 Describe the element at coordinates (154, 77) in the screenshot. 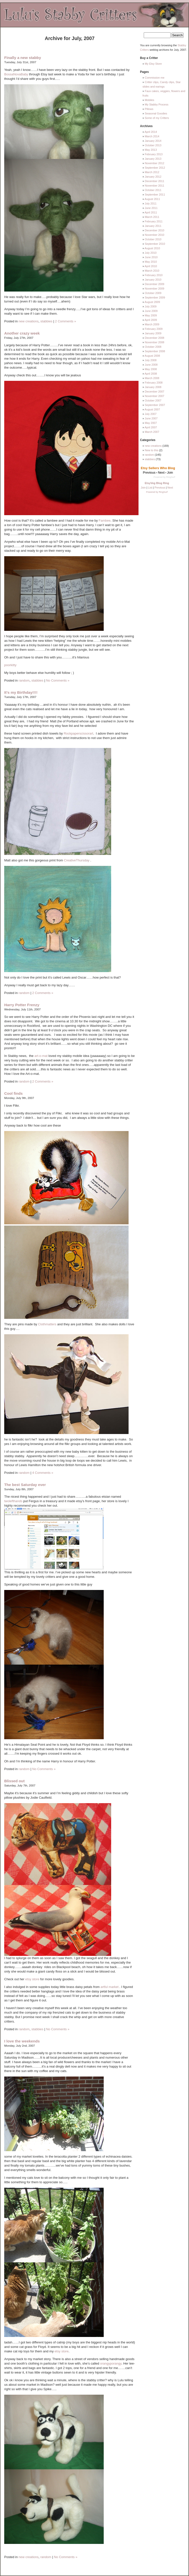

I see `Commission me` at that location.